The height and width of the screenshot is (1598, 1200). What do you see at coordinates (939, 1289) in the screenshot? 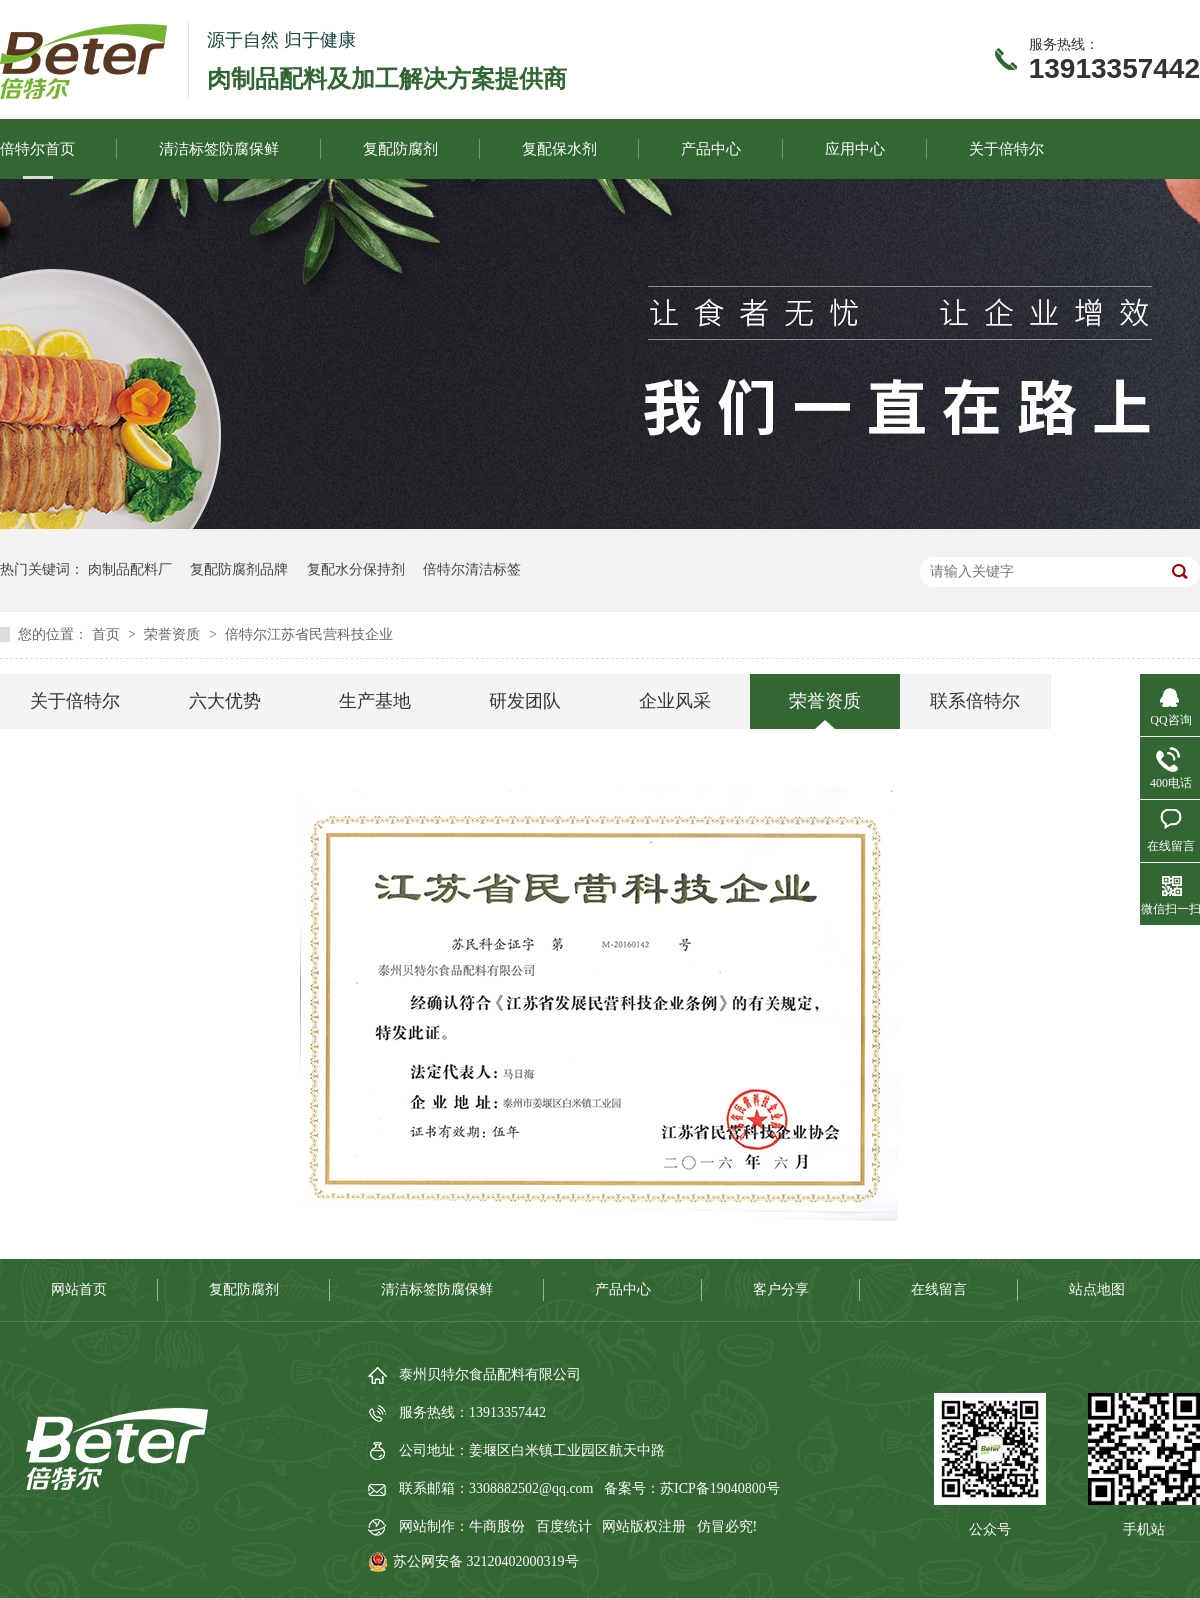
I see `在线留言` at bounding box center [939, 1289].